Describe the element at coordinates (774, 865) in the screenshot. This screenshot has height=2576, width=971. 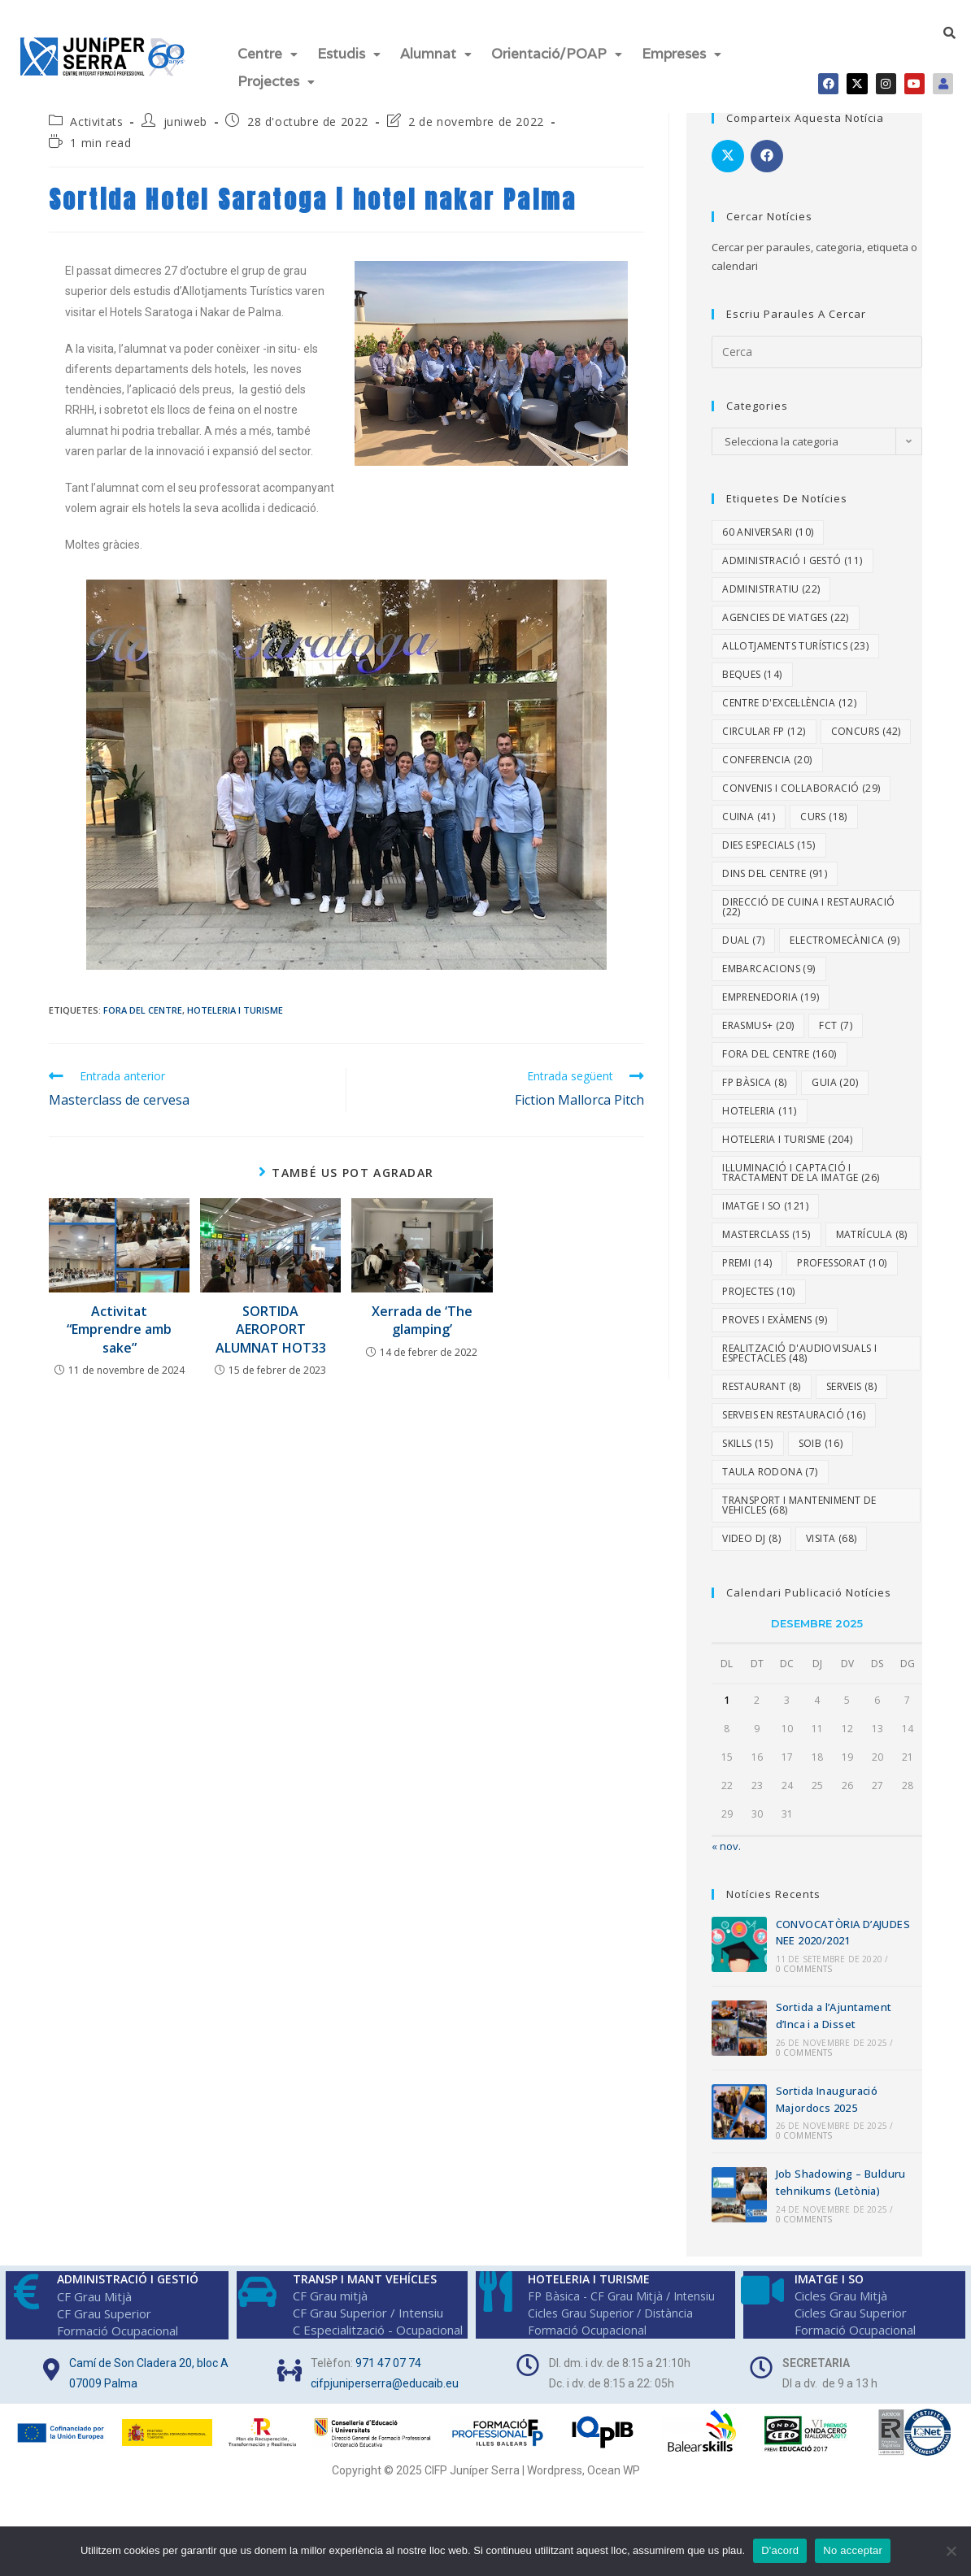
I see `Dins del centre [Dins del centre (91 elements)]` at that location.